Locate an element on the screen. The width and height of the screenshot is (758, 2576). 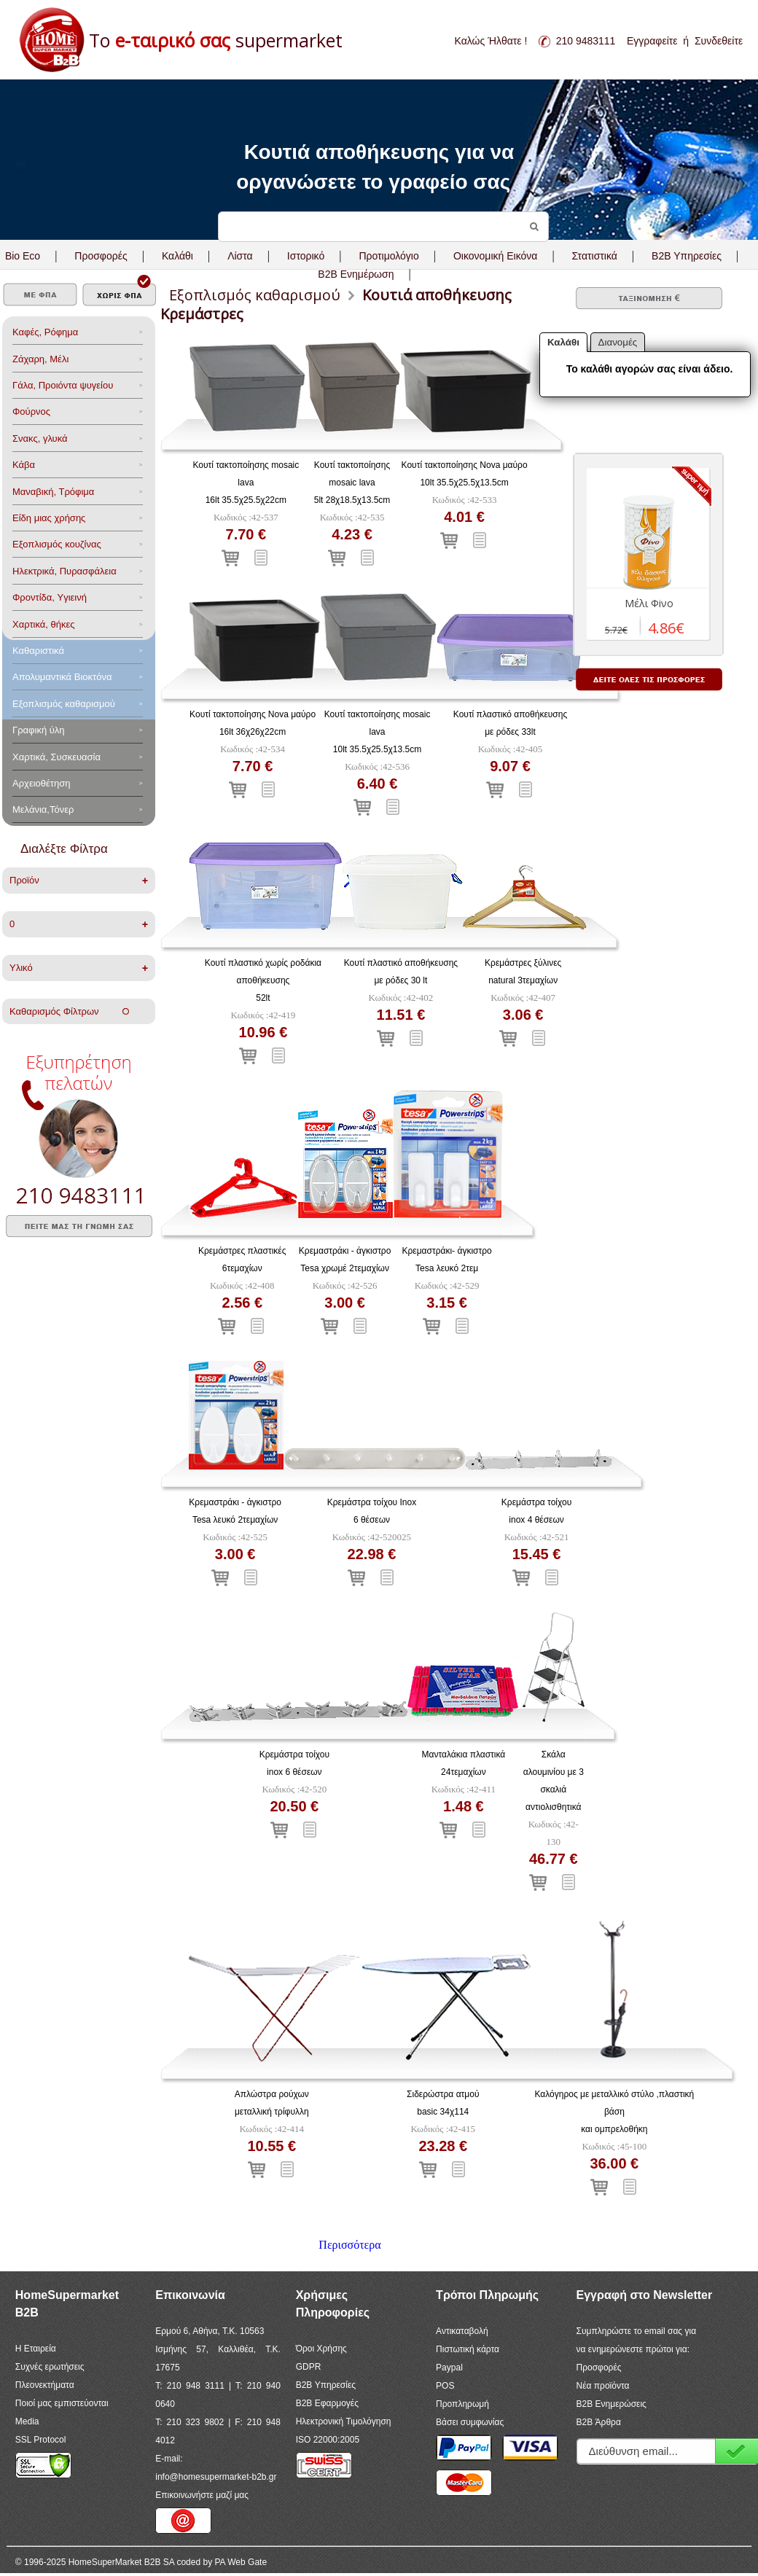
SSL Protocol is located at coordinates (40, 2440).